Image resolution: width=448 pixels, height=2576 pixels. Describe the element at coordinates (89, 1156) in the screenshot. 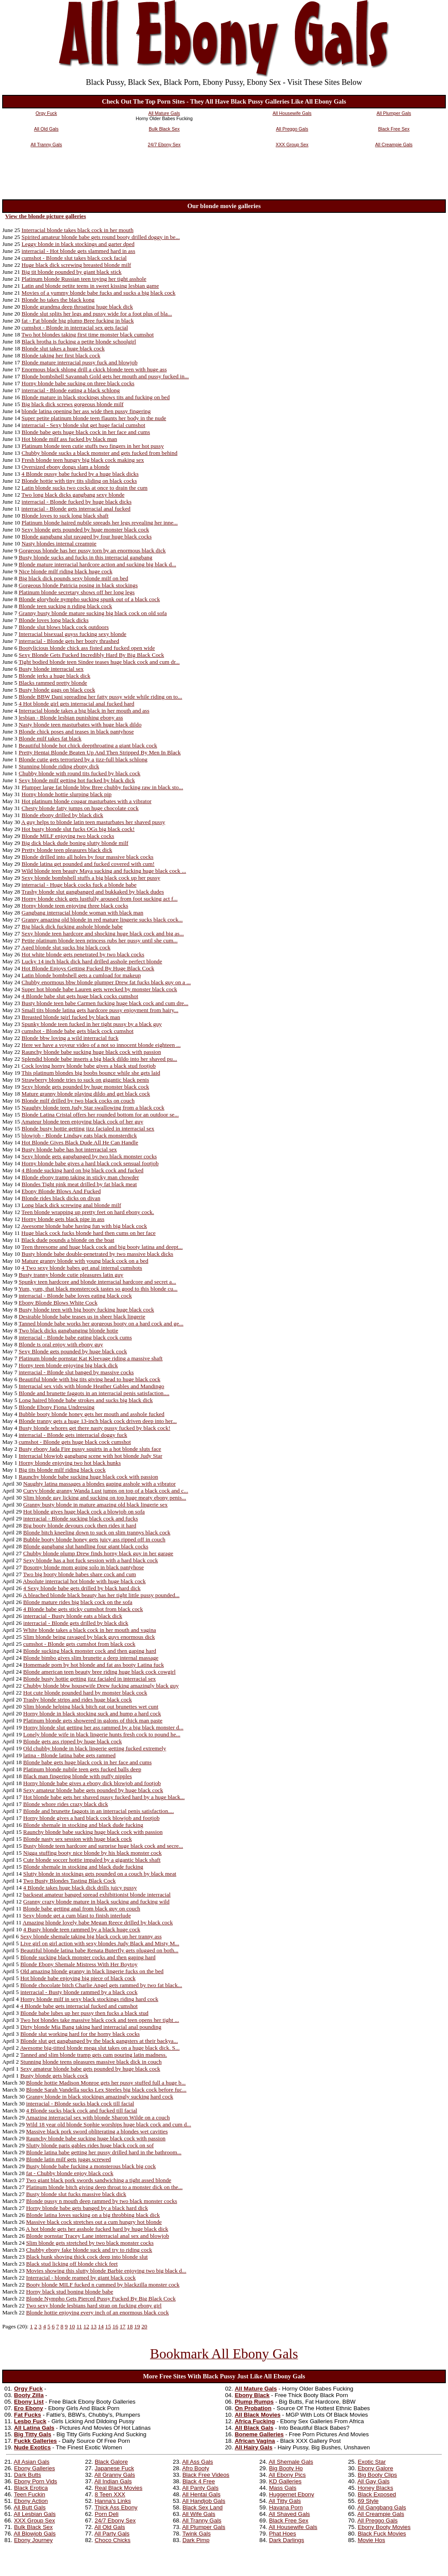

I see `Sexy blonde gets gangbanged by two black monster cocks` at that location.